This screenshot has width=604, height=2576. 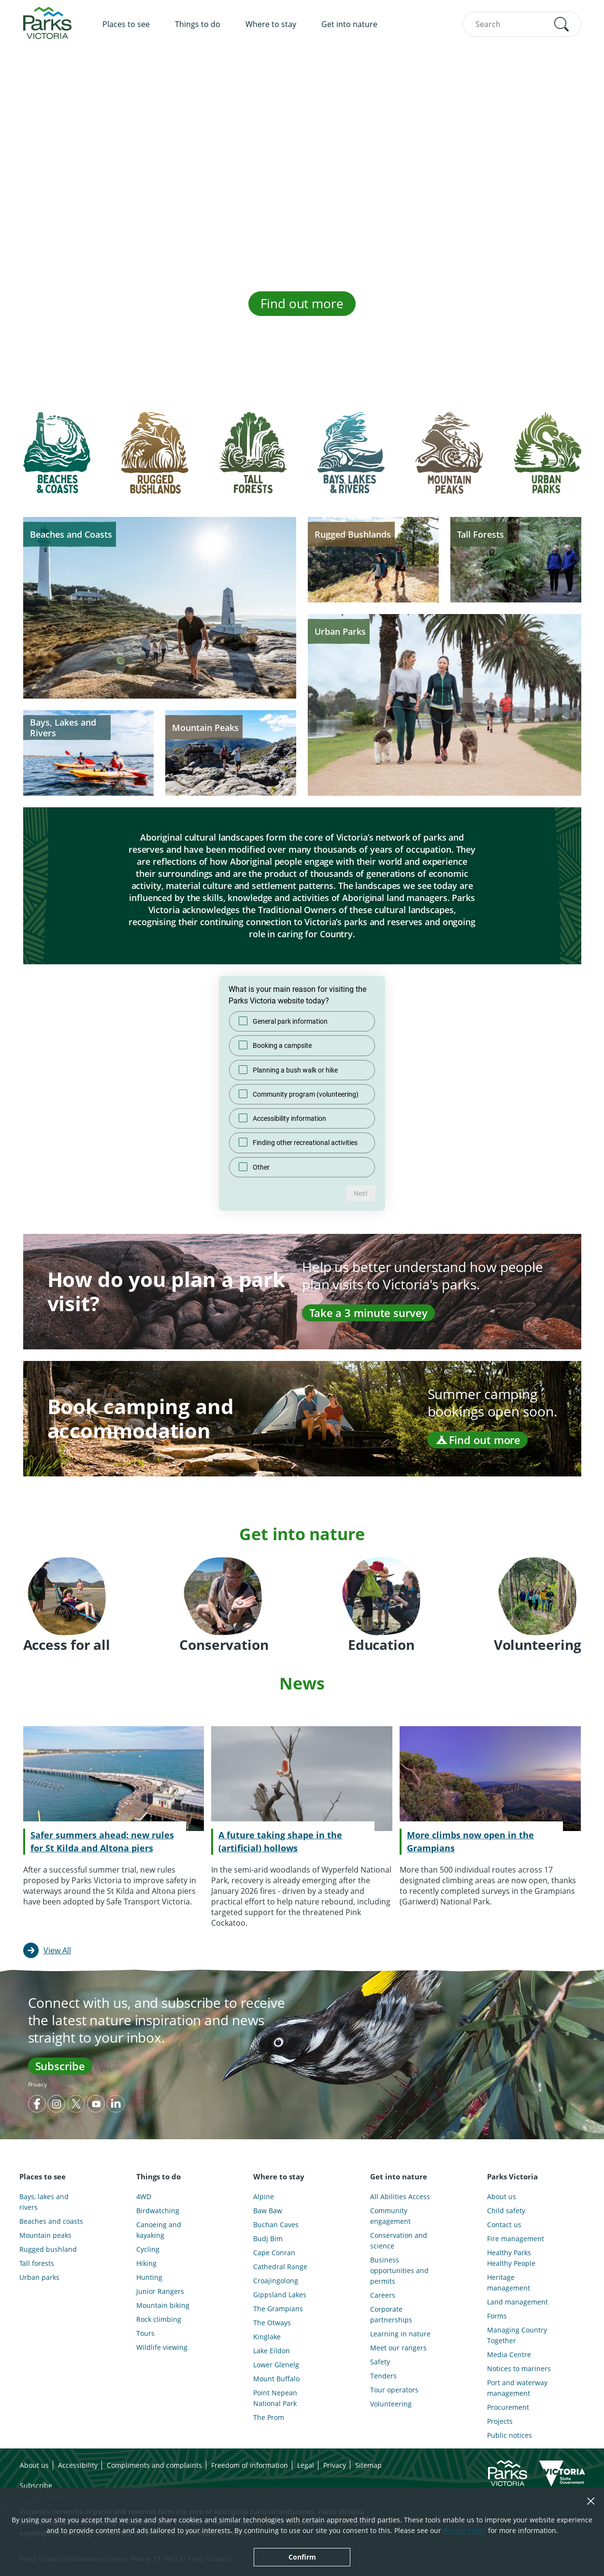 I want to click on Tall forests, so click(x=36, y=2263).